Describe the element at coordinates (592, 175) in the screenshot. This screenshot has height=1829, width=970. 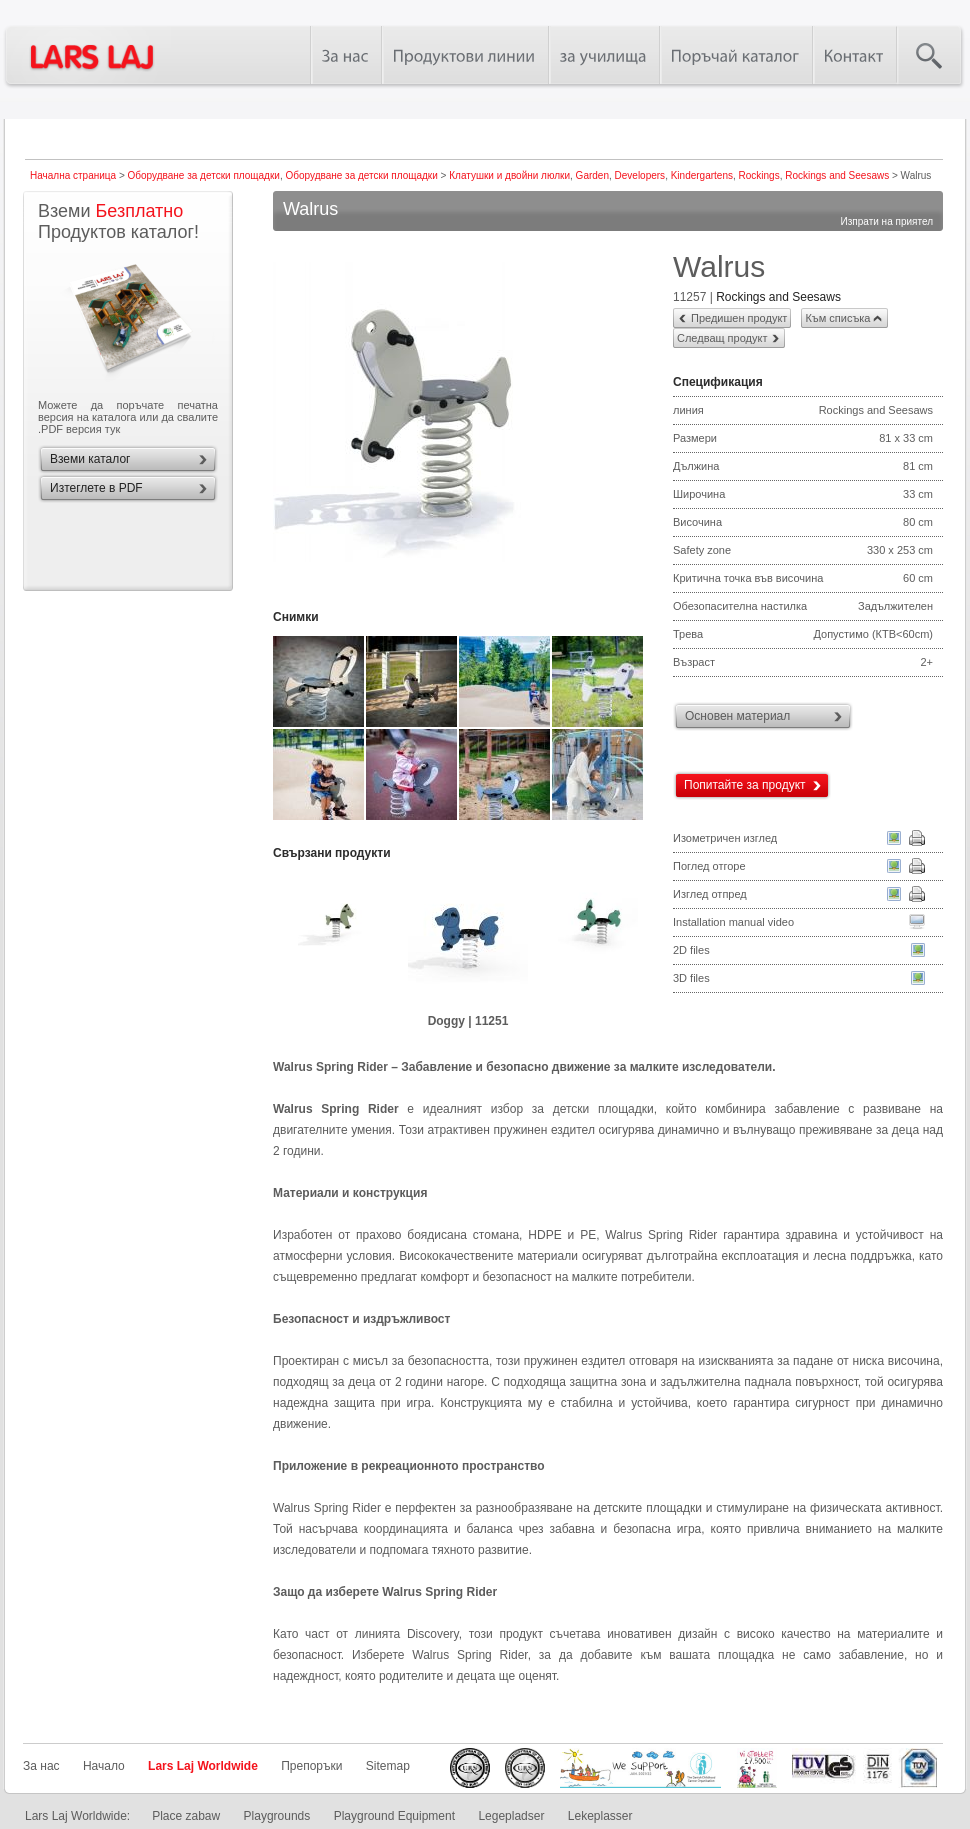
I see `Garden` at that location.